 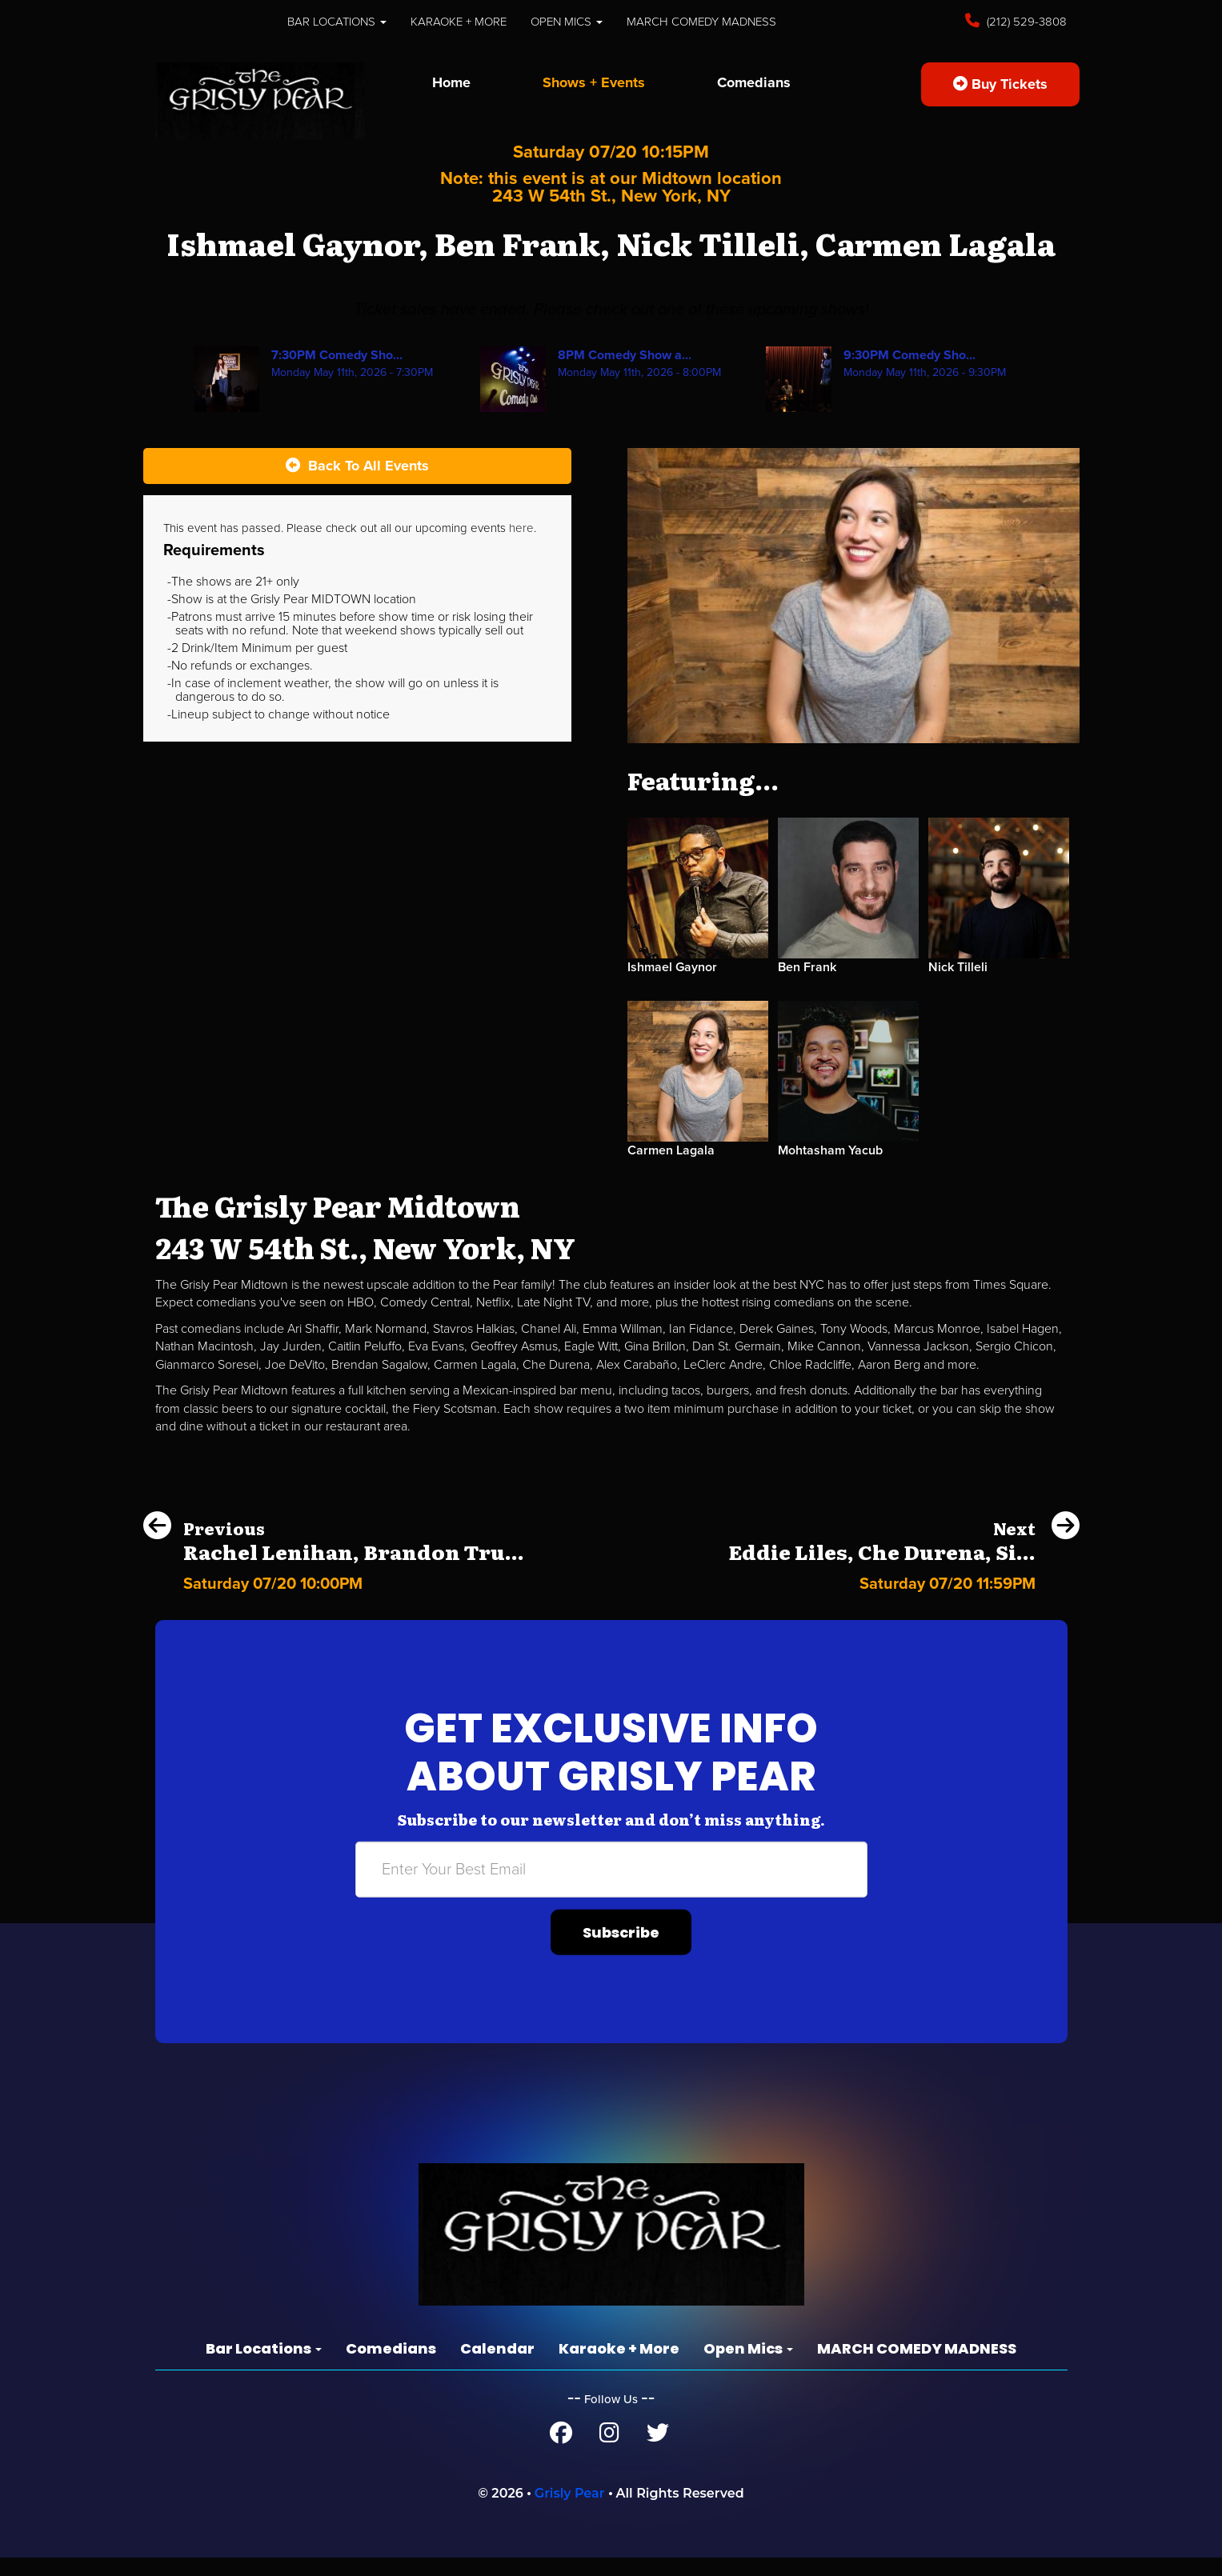 I want to click on Shows + Events, so click(x=594, y=82).